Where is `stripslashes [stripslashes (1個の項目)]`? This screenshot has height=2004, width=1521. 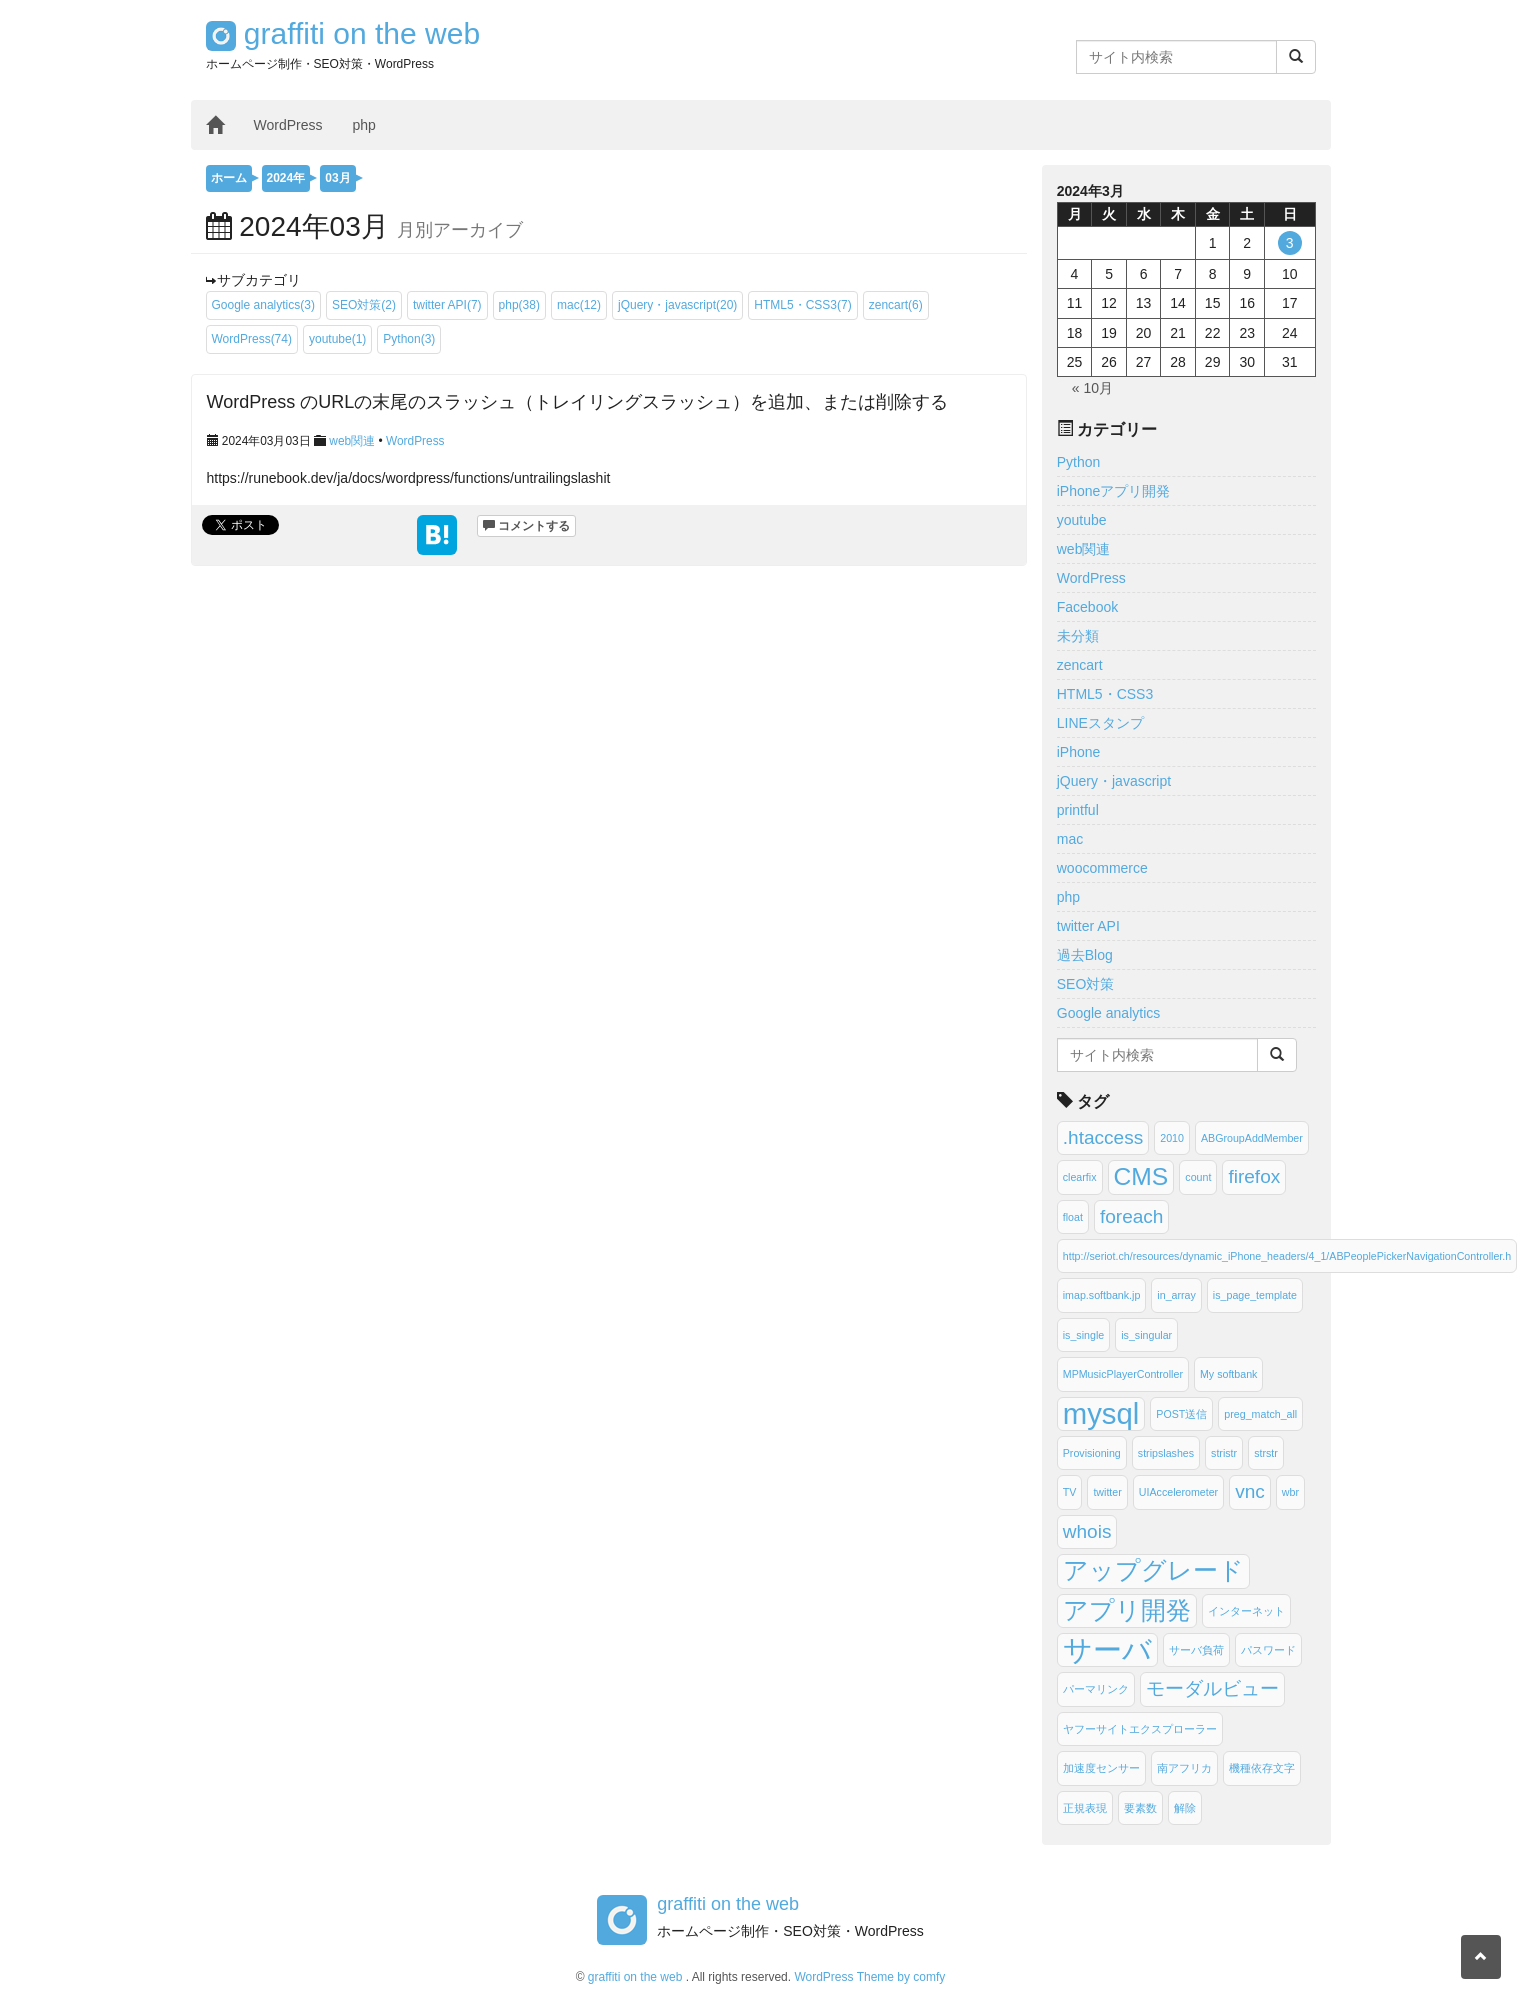
stripslashes [stripslashes (1個の項目)] is located at coordinates (1166, 1453).